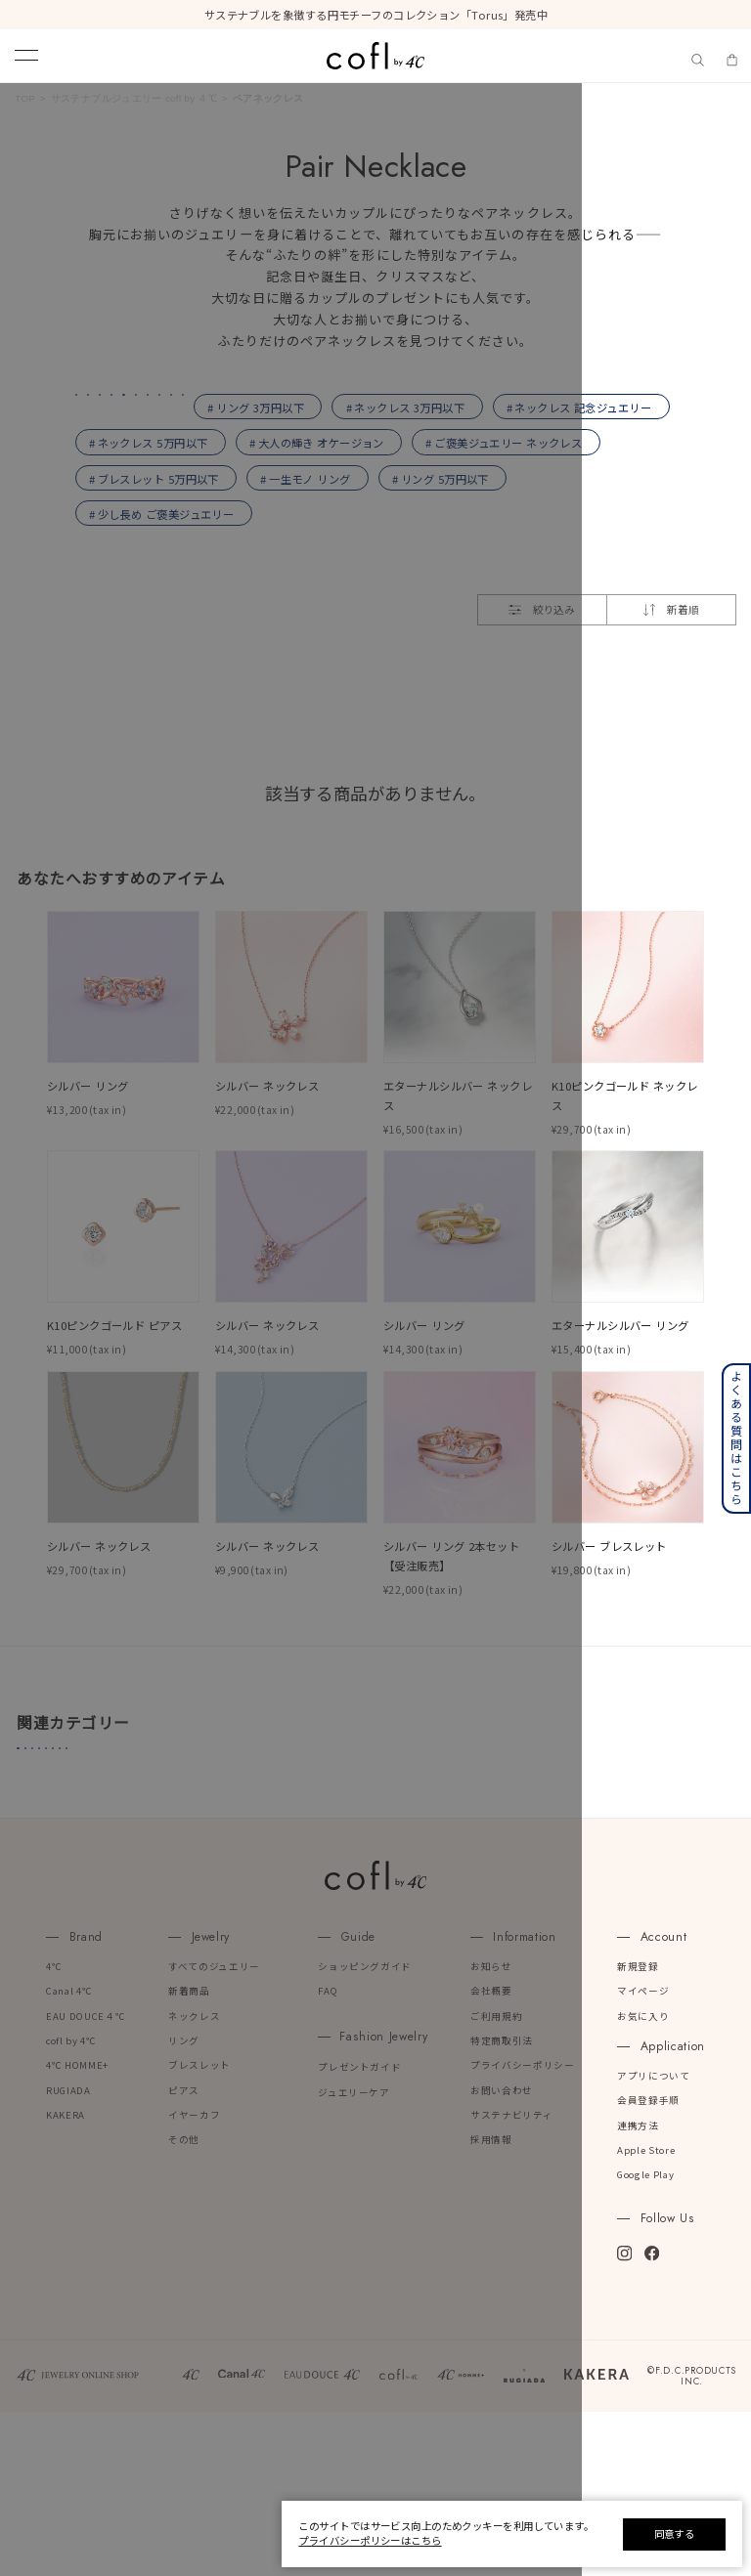 This screenshot has height=2576, width=751. Describe the element at coordinates (638, 2289) in the screenshot. I see `連携方法` at that location.